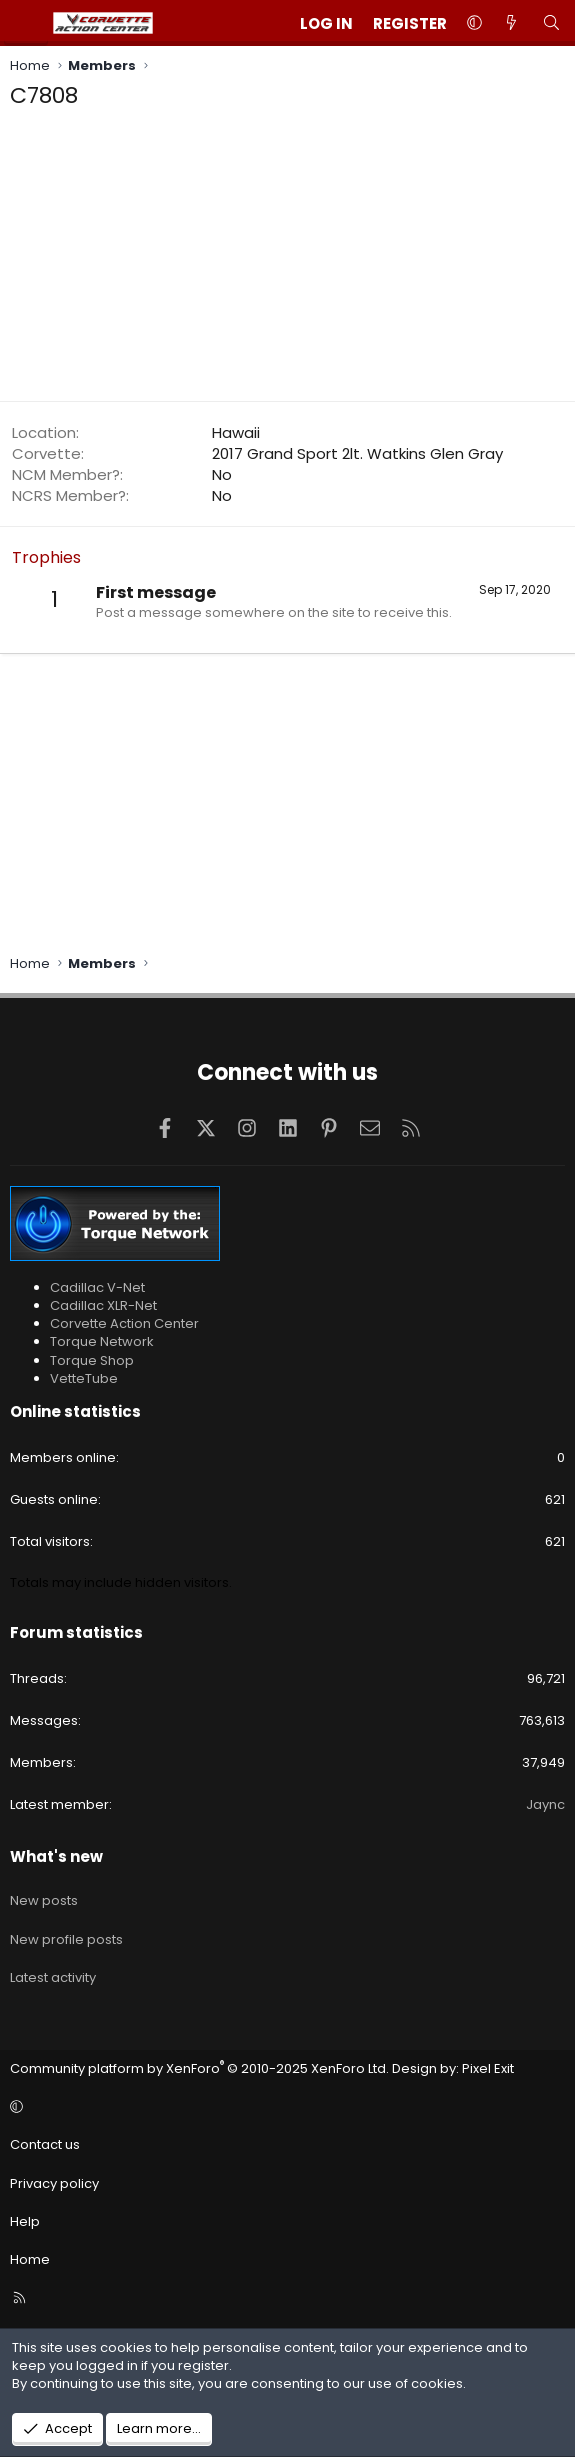  I want to click on [Search], so click(551, 23).